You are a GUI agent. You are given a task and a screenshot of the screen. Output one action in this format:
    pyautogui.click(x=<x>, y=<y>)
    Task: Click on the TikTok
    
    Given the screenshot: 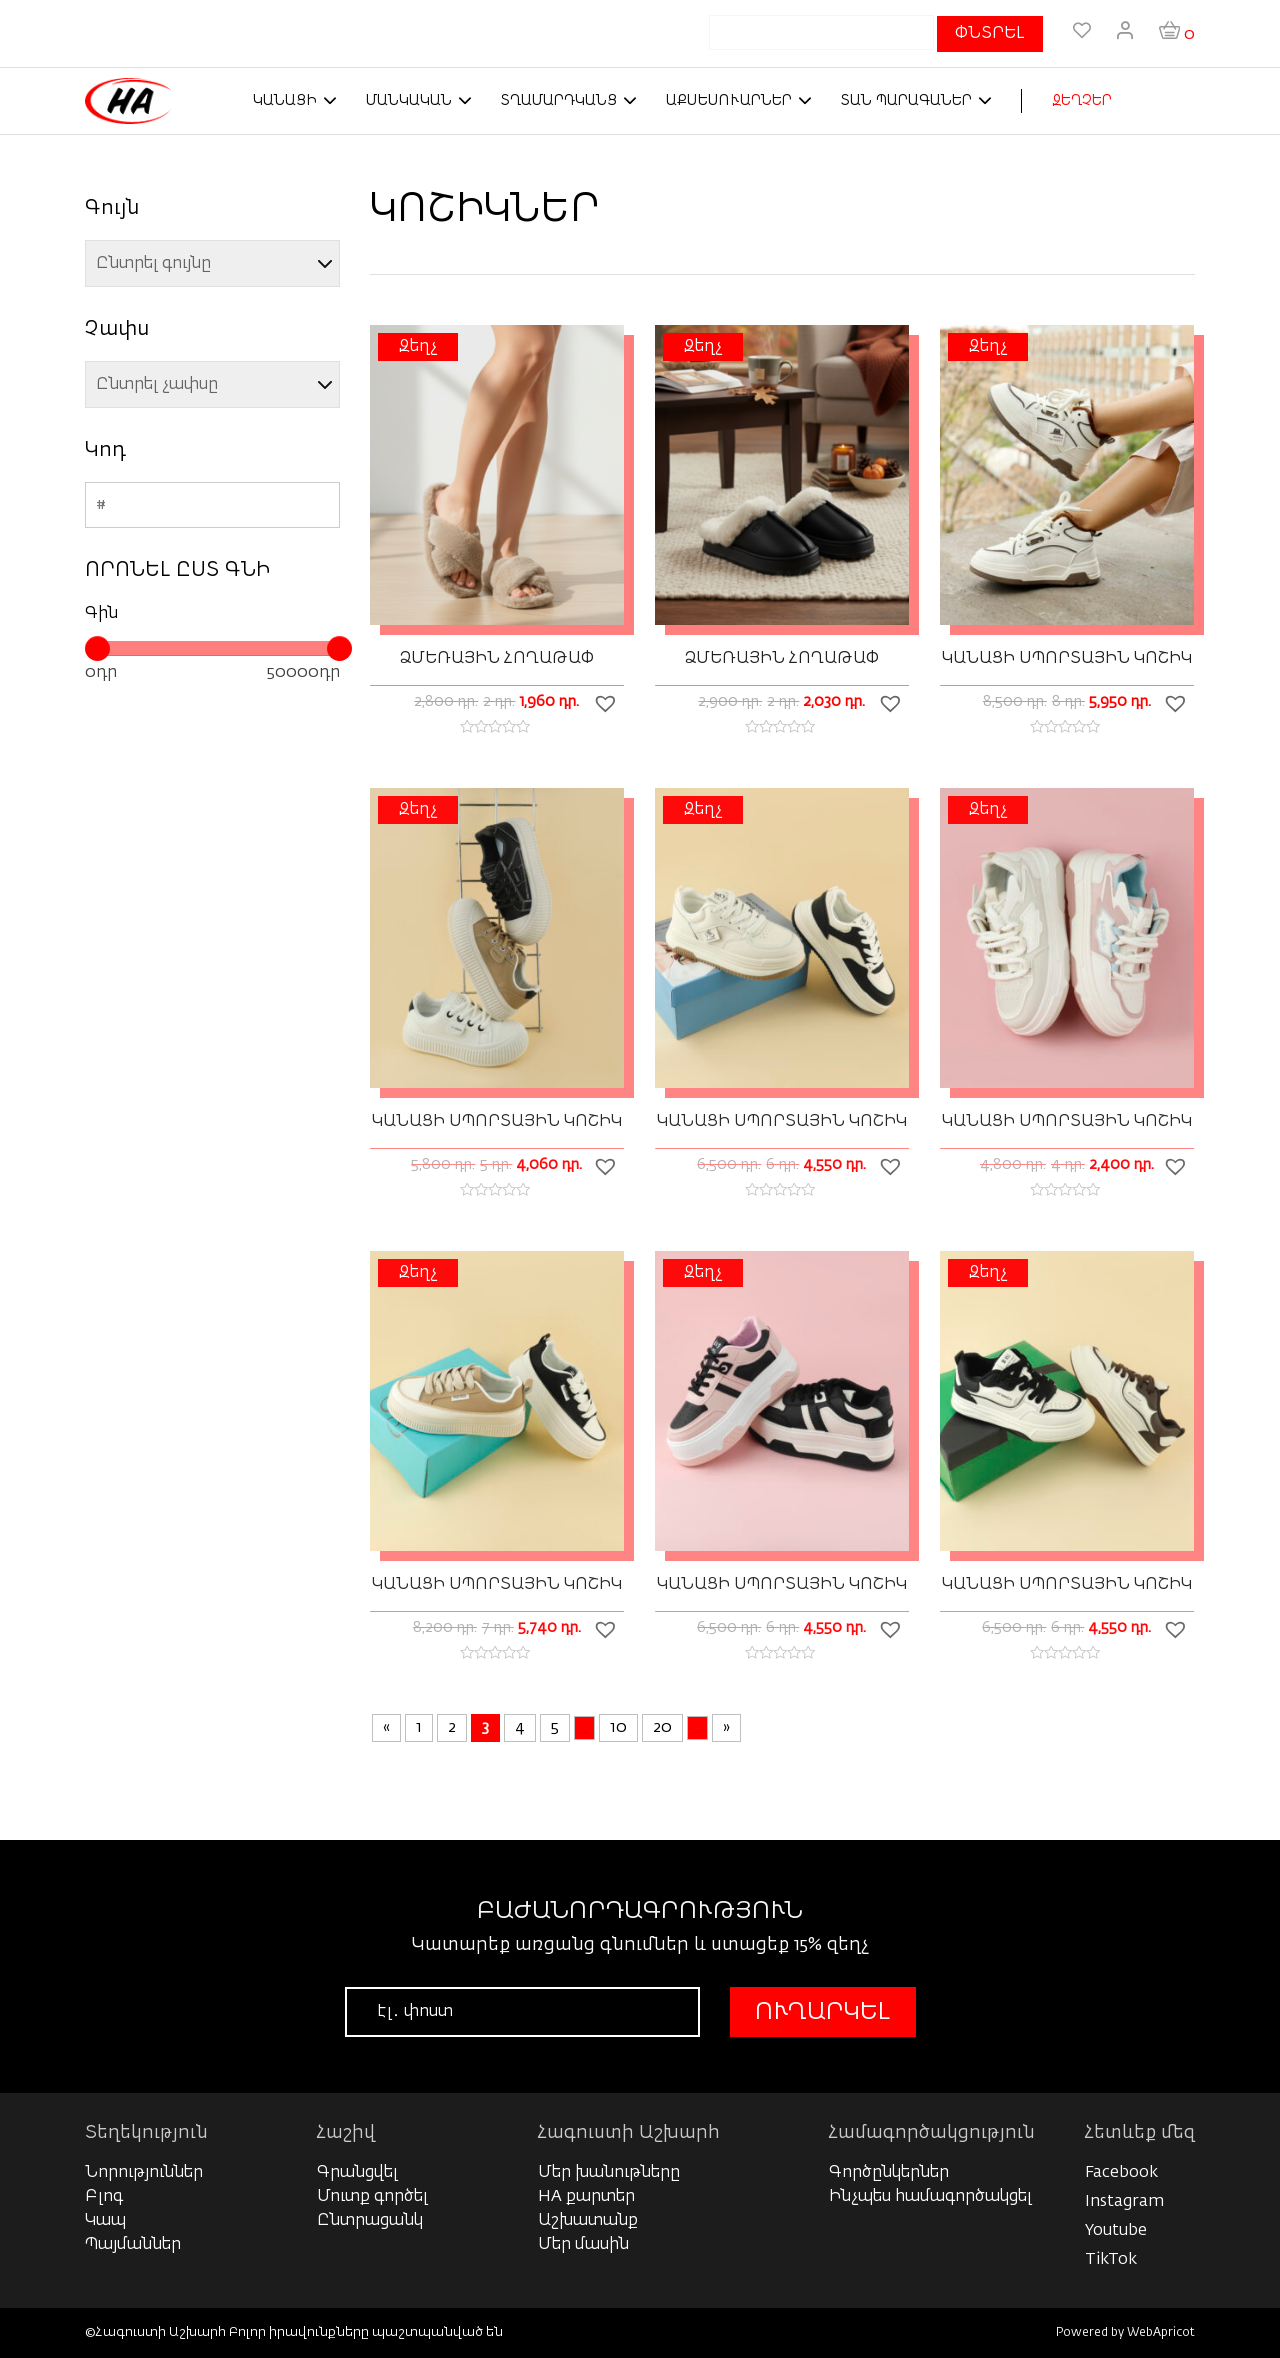 What is the action you would take?
    pyautogui.click(x=1111, y=2260)
    